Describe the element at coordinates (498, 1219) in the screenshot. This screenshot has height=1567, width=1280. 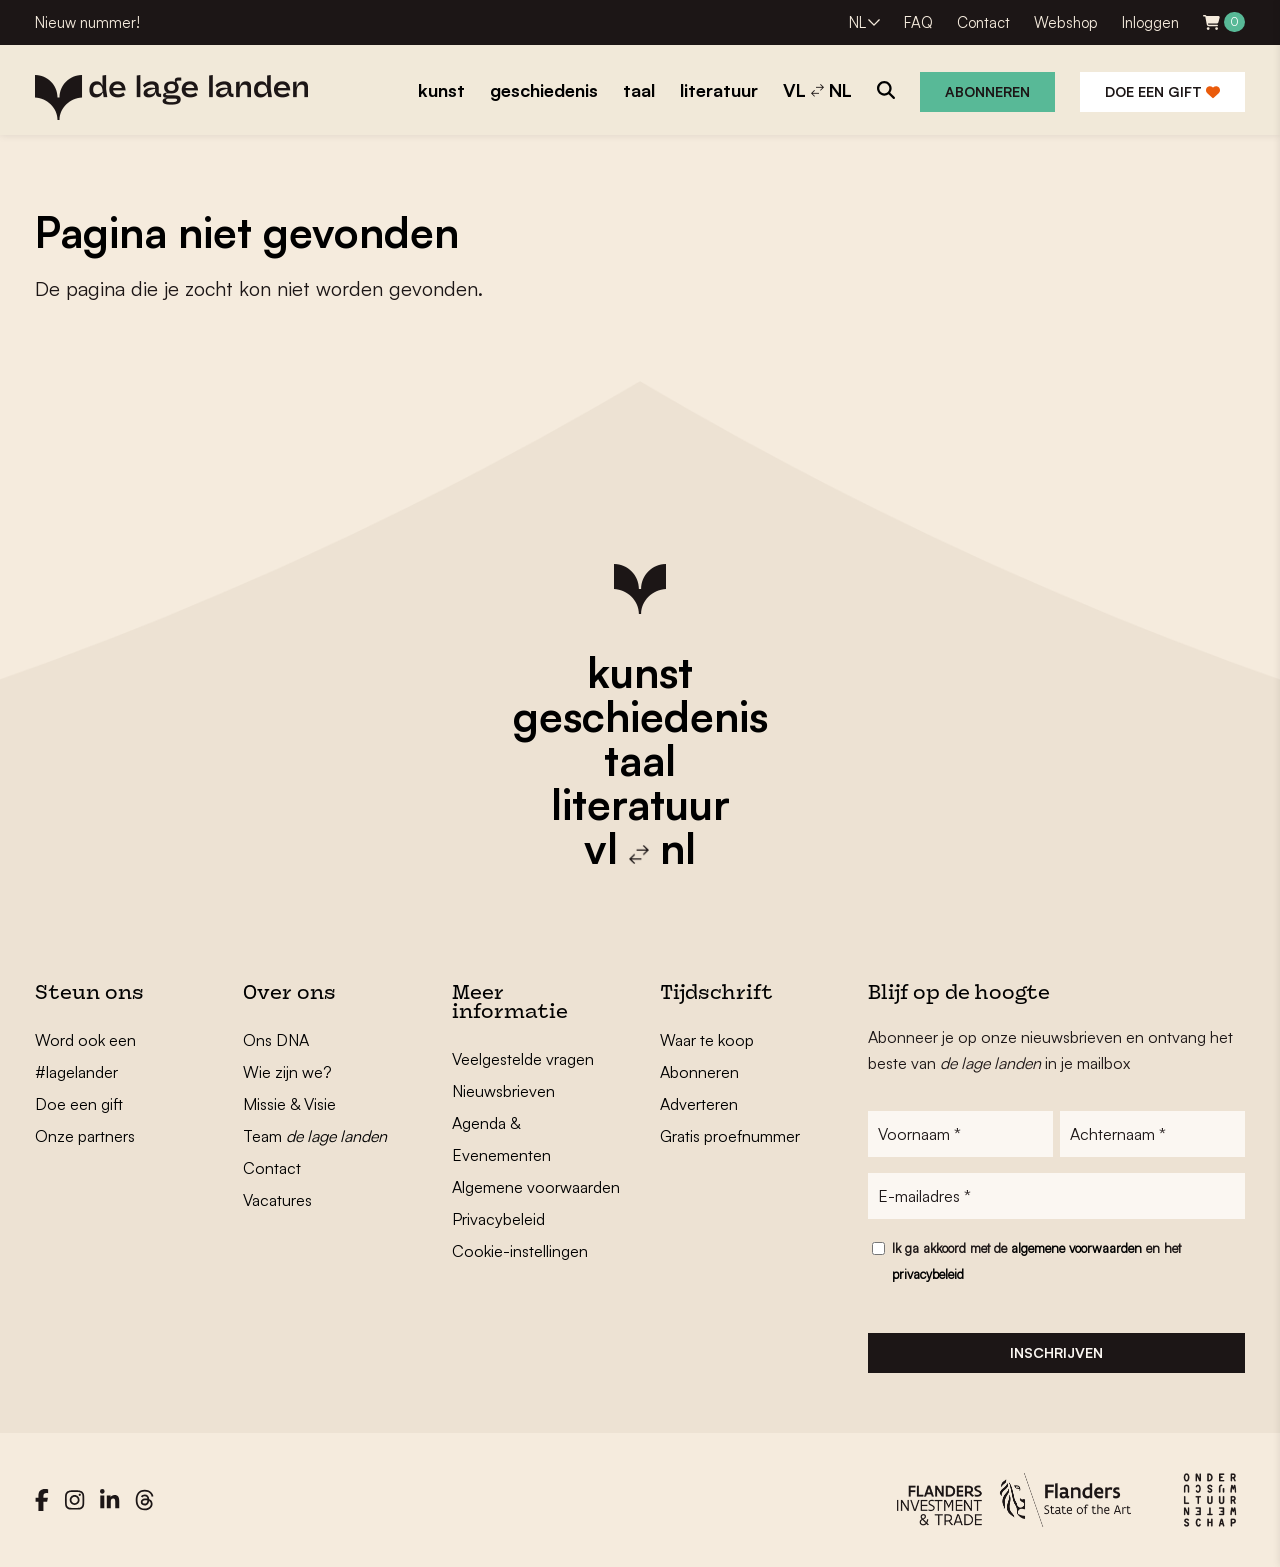
I see `Privacybeleid` at that location.